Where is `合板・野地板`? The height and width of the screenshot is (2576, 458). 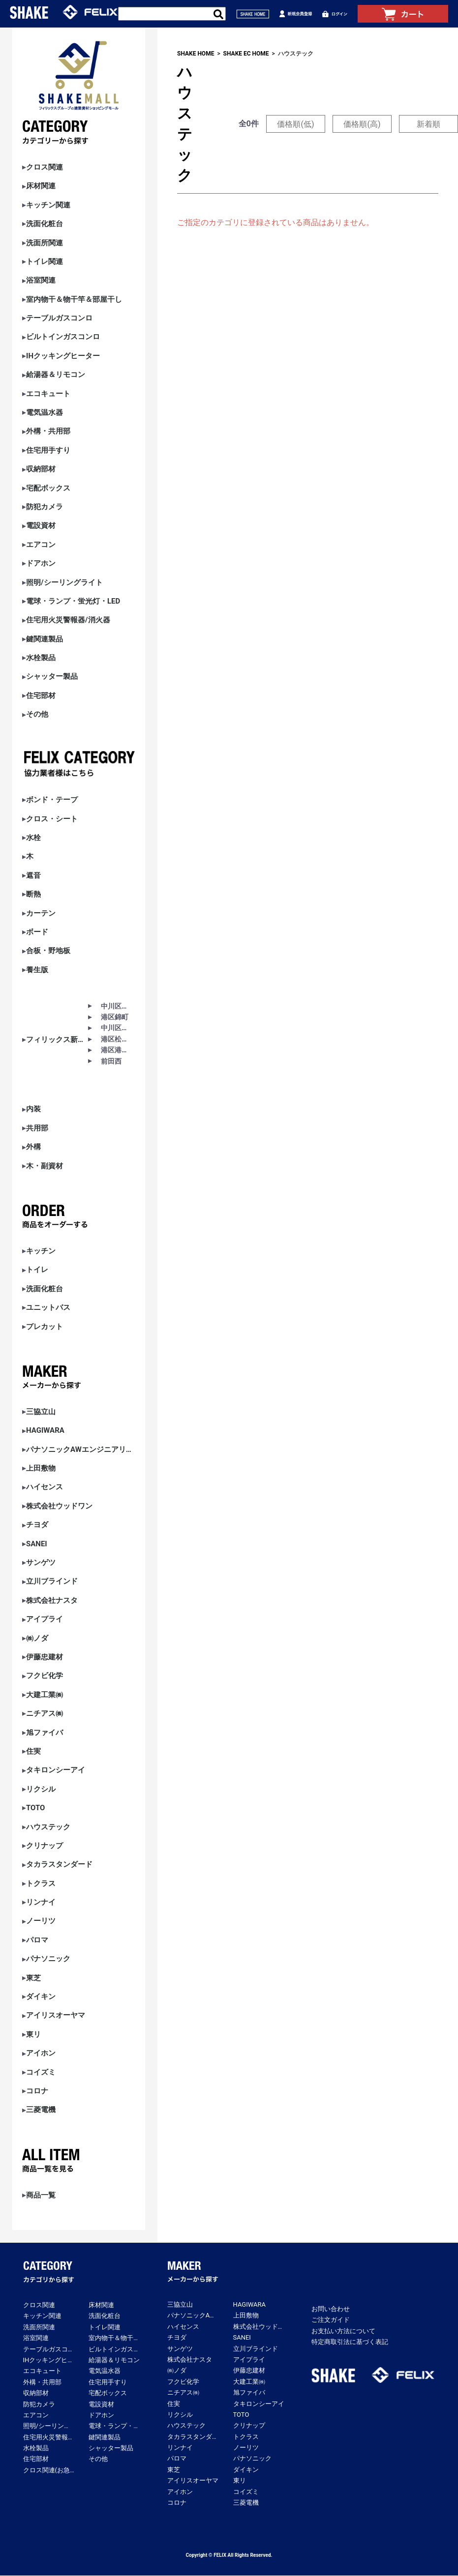 合板・野地板 is located at coordinates (48, 951).